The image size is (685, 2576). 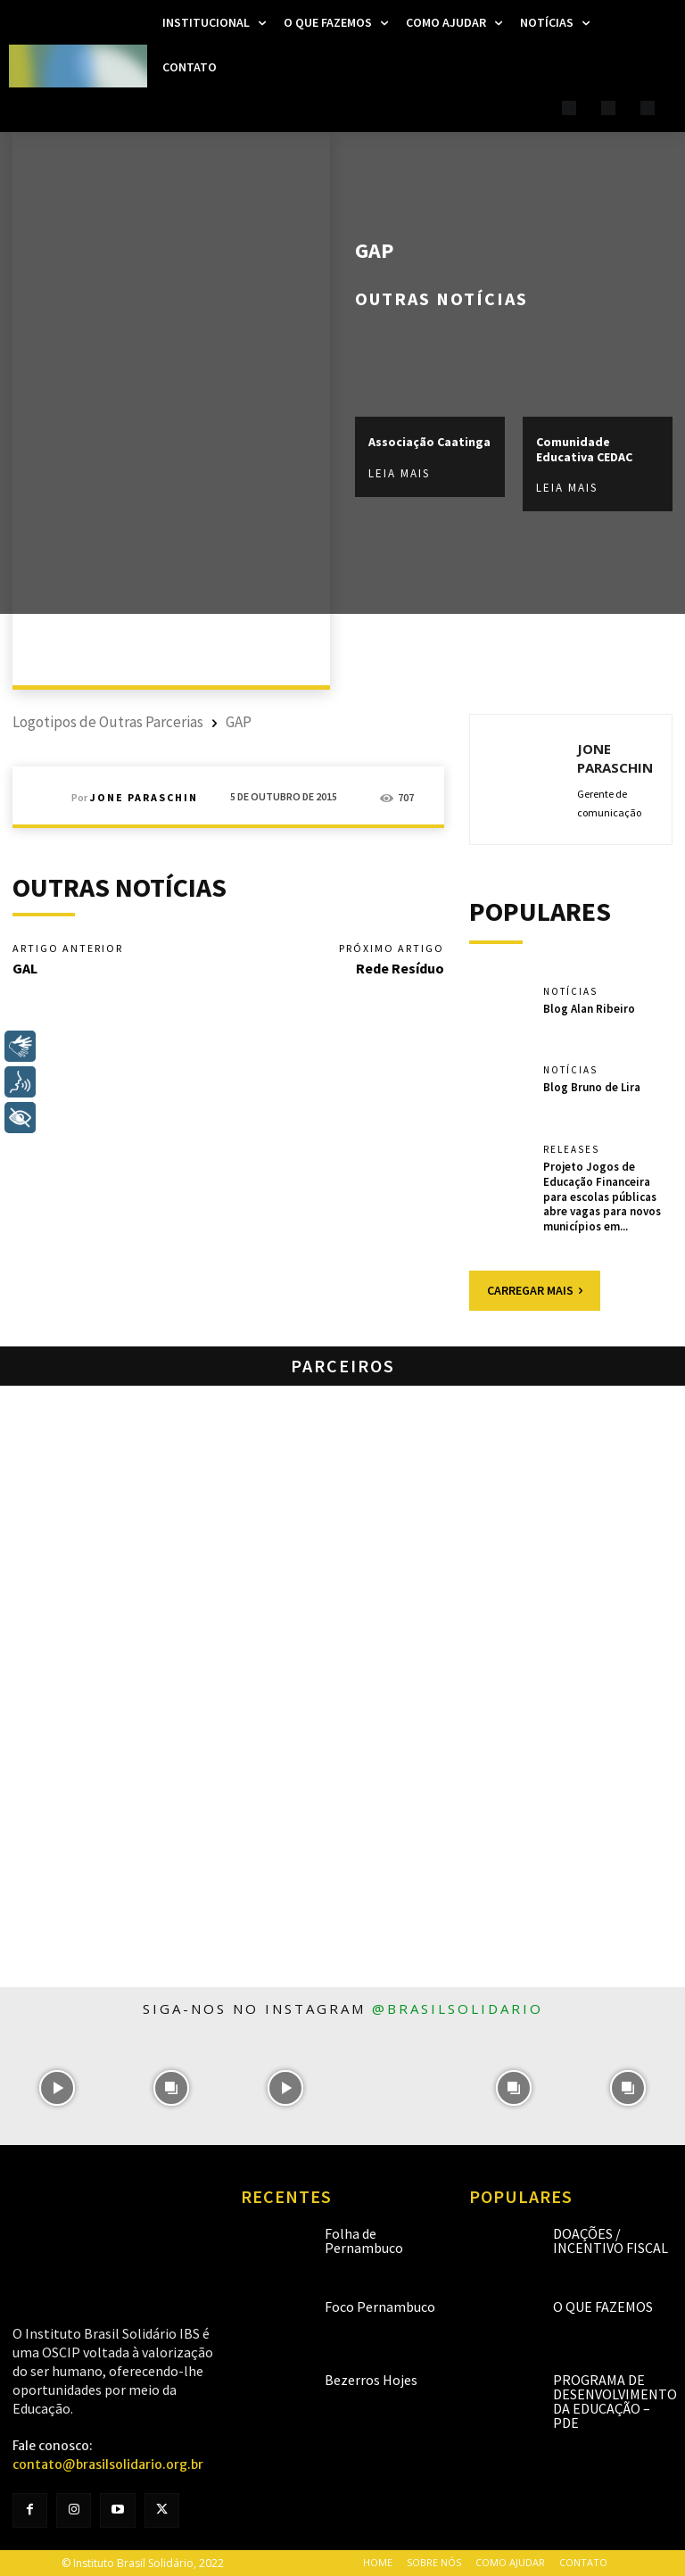 What do you see at coordinates (429, 442) in the screenshot?
I see `Associação Caatinga` at bounding box center [429, 442].